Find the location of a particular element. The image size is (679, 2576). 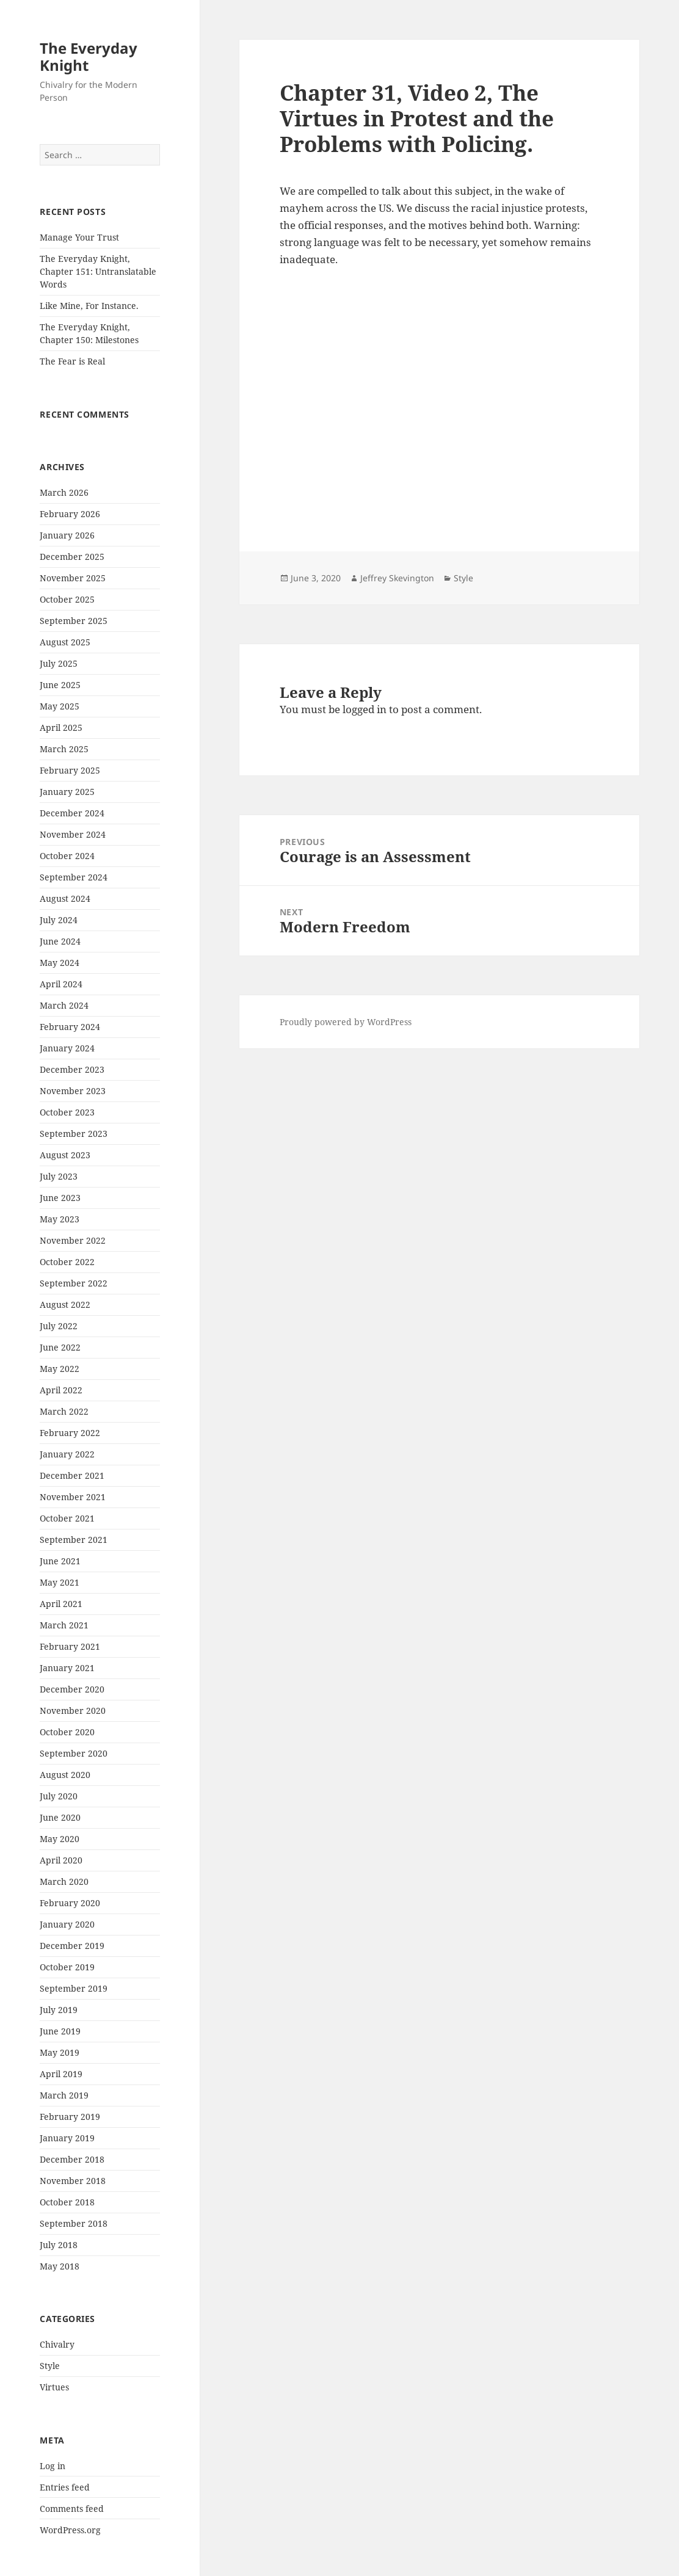

August 2024 is located at coordinates (65, 898).